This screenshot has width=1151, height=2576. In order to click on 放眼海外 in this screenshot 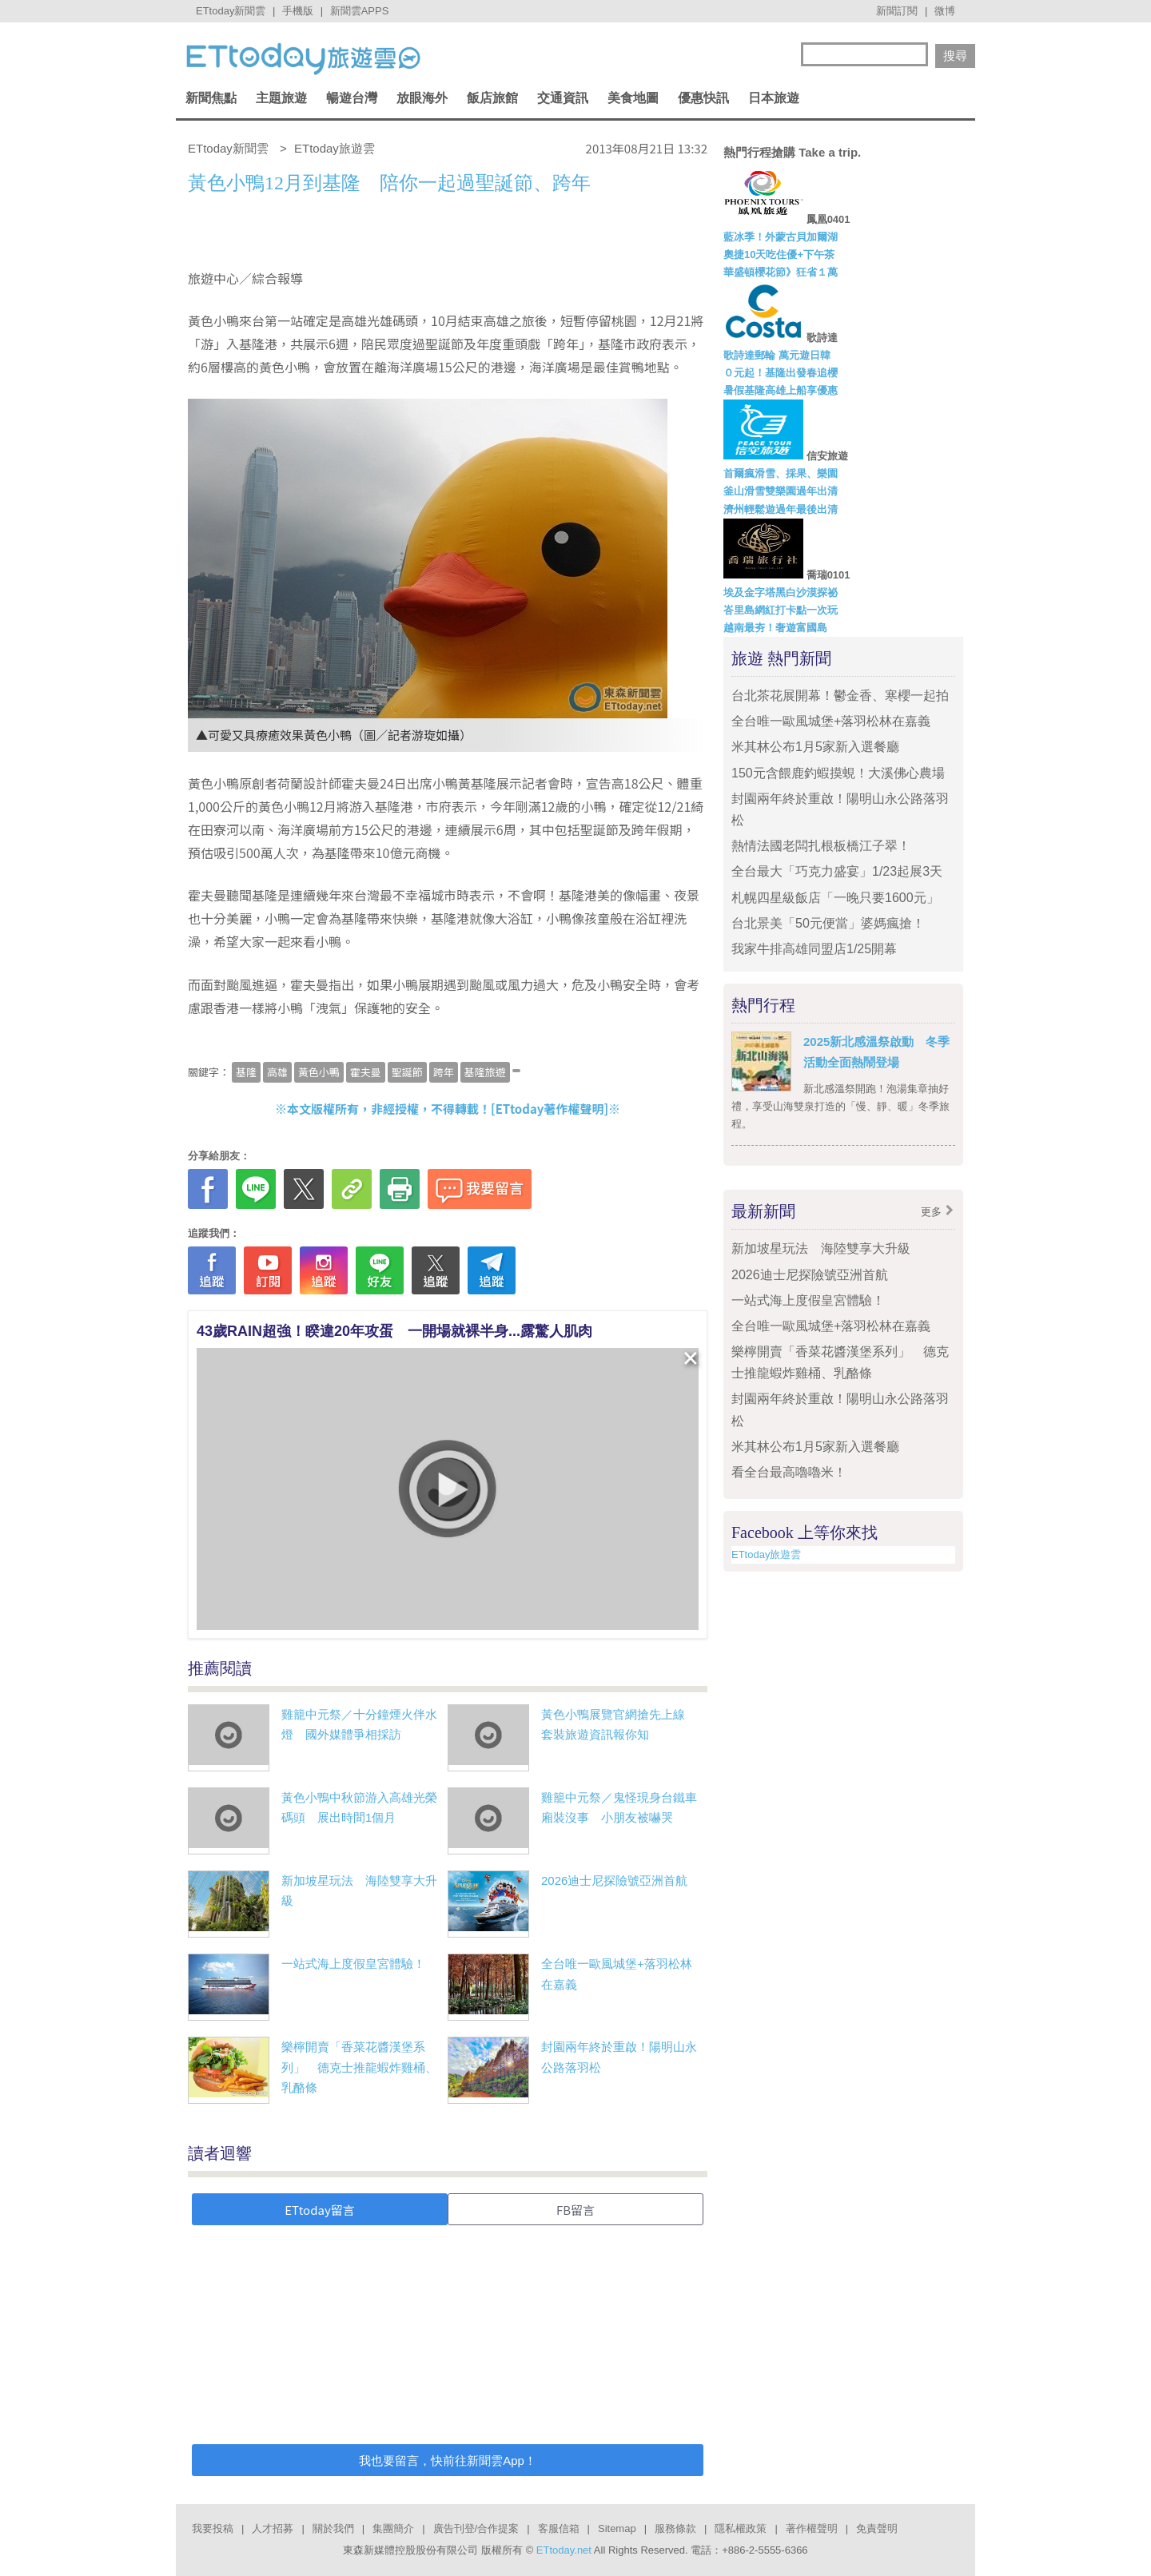, I will do `click(422, 98)`.